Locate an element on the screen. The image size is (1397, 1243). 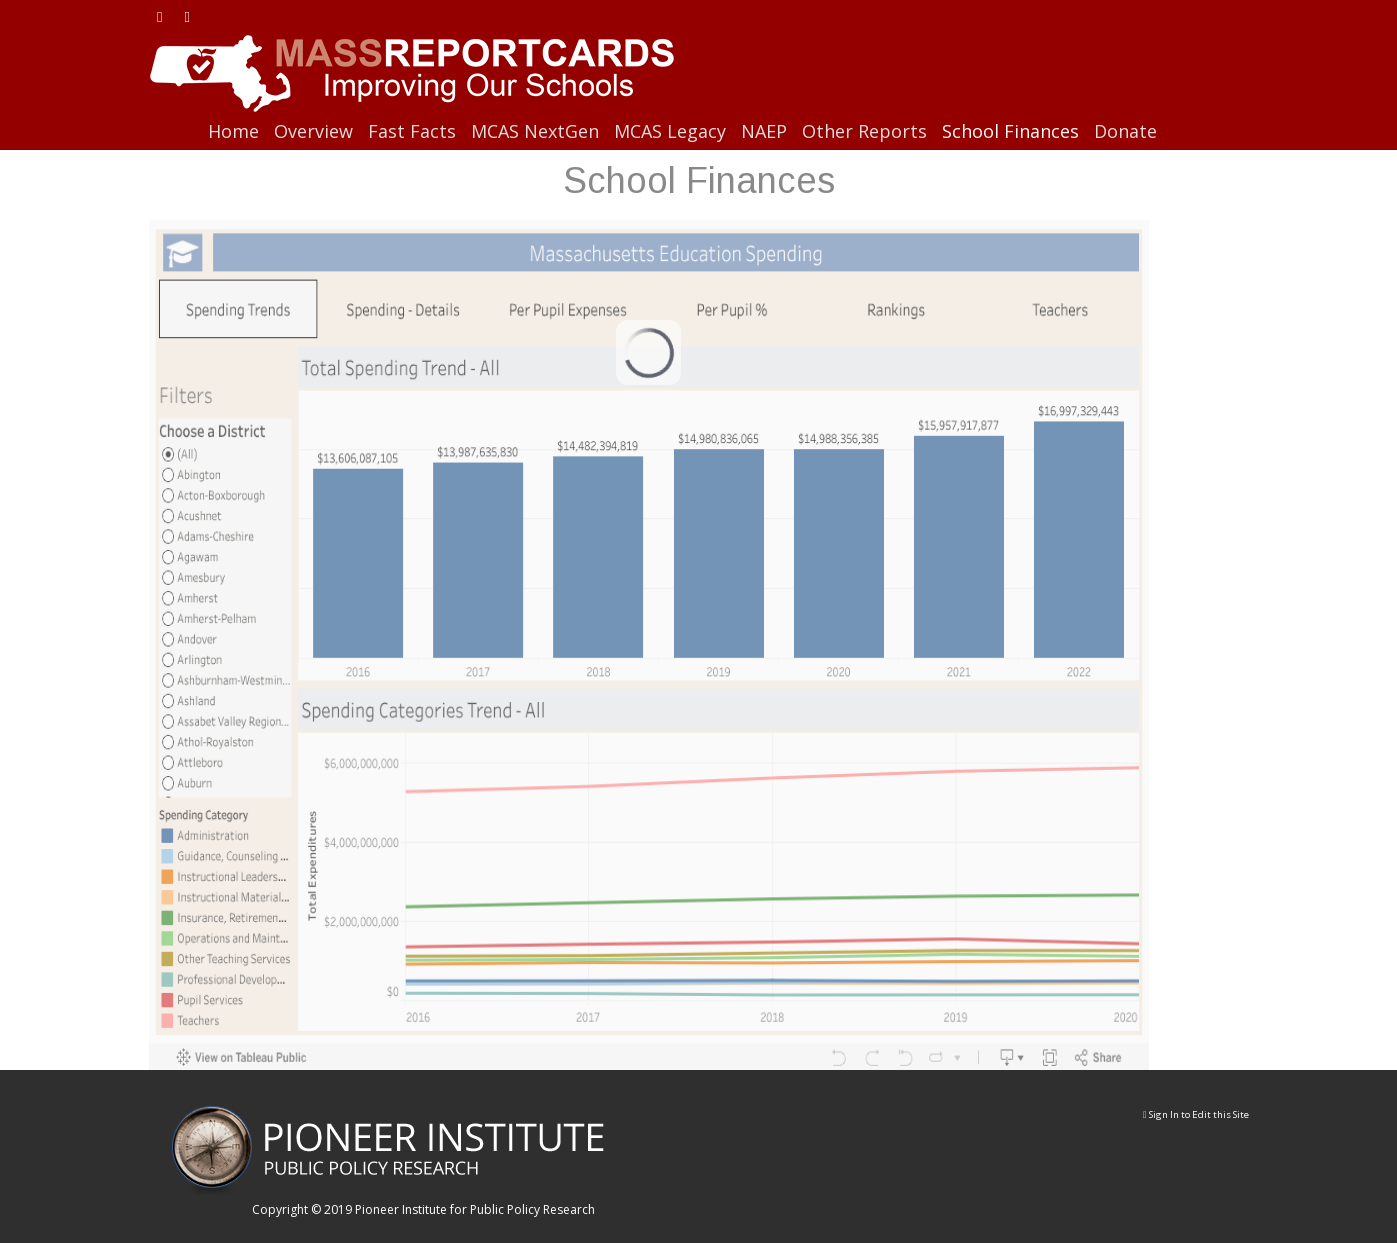
Donate is located at coordinates (1125, 131).